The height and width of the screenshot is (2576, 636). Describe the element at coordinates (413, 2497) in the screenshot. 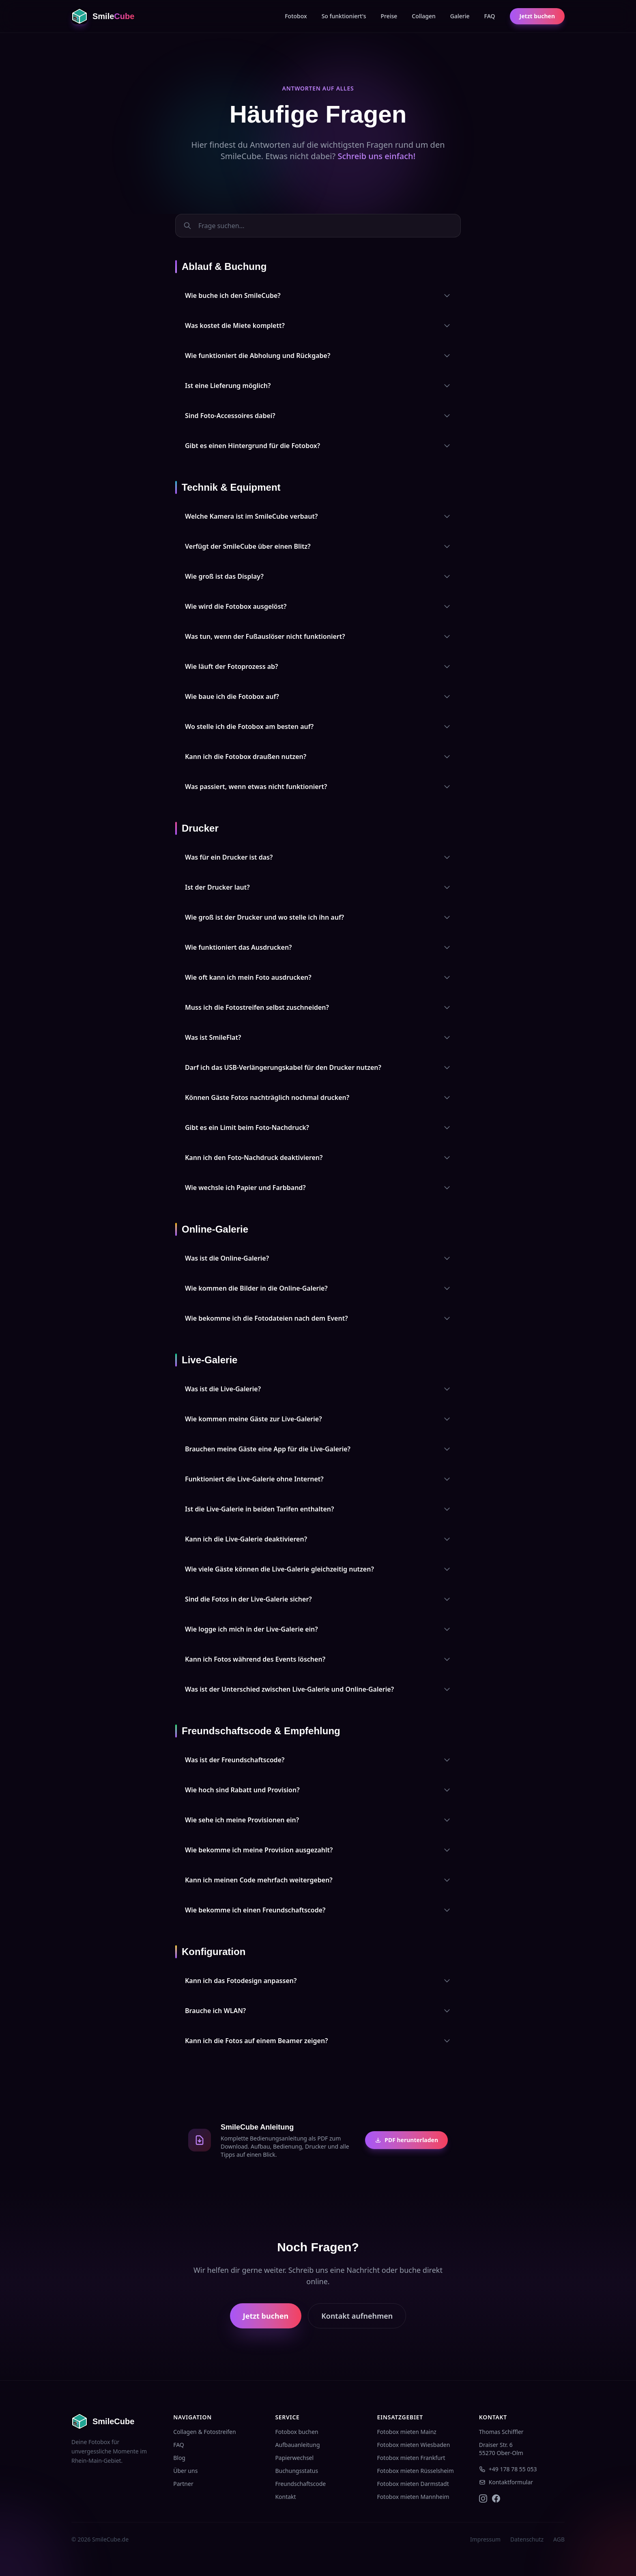

I see `Fotobox mieten Mannheim` at that location.